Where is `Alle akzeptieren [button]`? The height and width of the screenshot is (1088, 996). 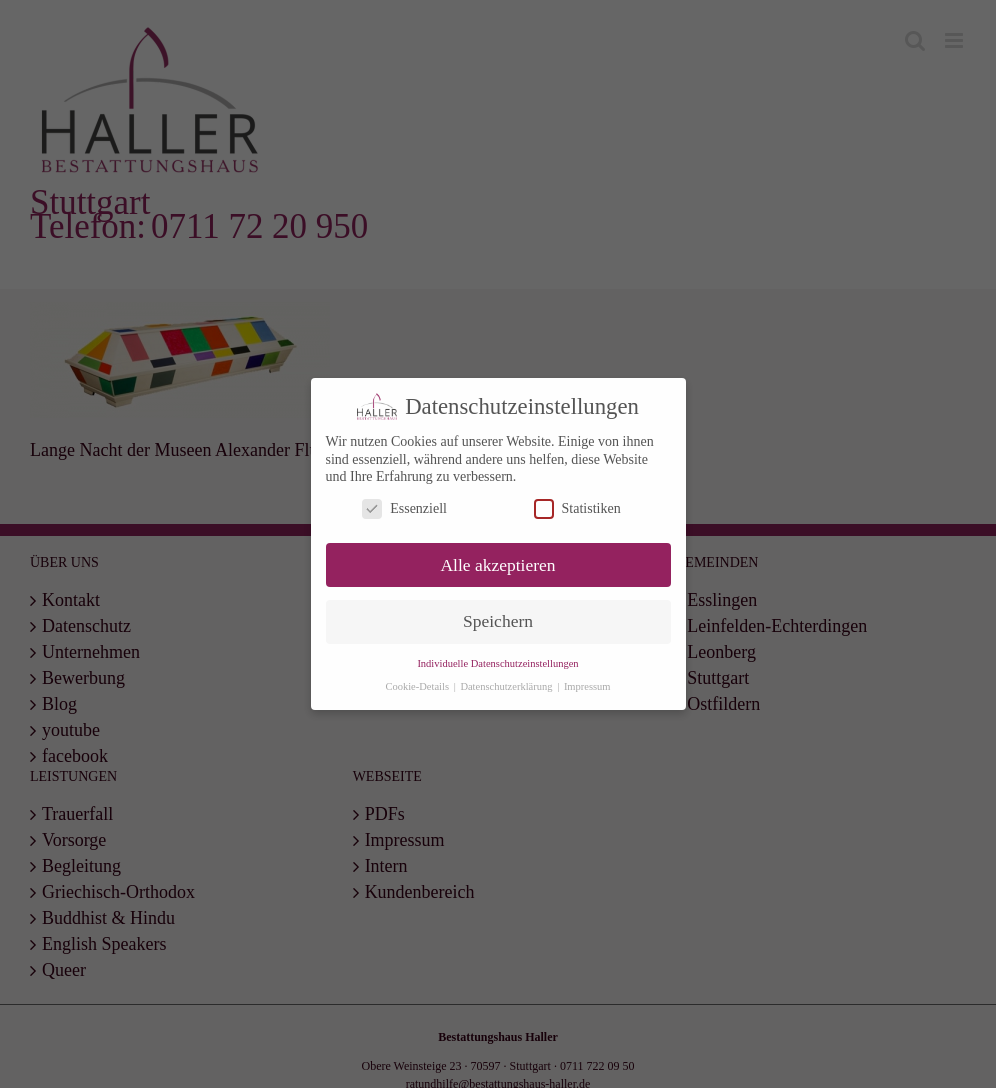 Alle akzeptieren [button] is located at coordinates (497, 564).